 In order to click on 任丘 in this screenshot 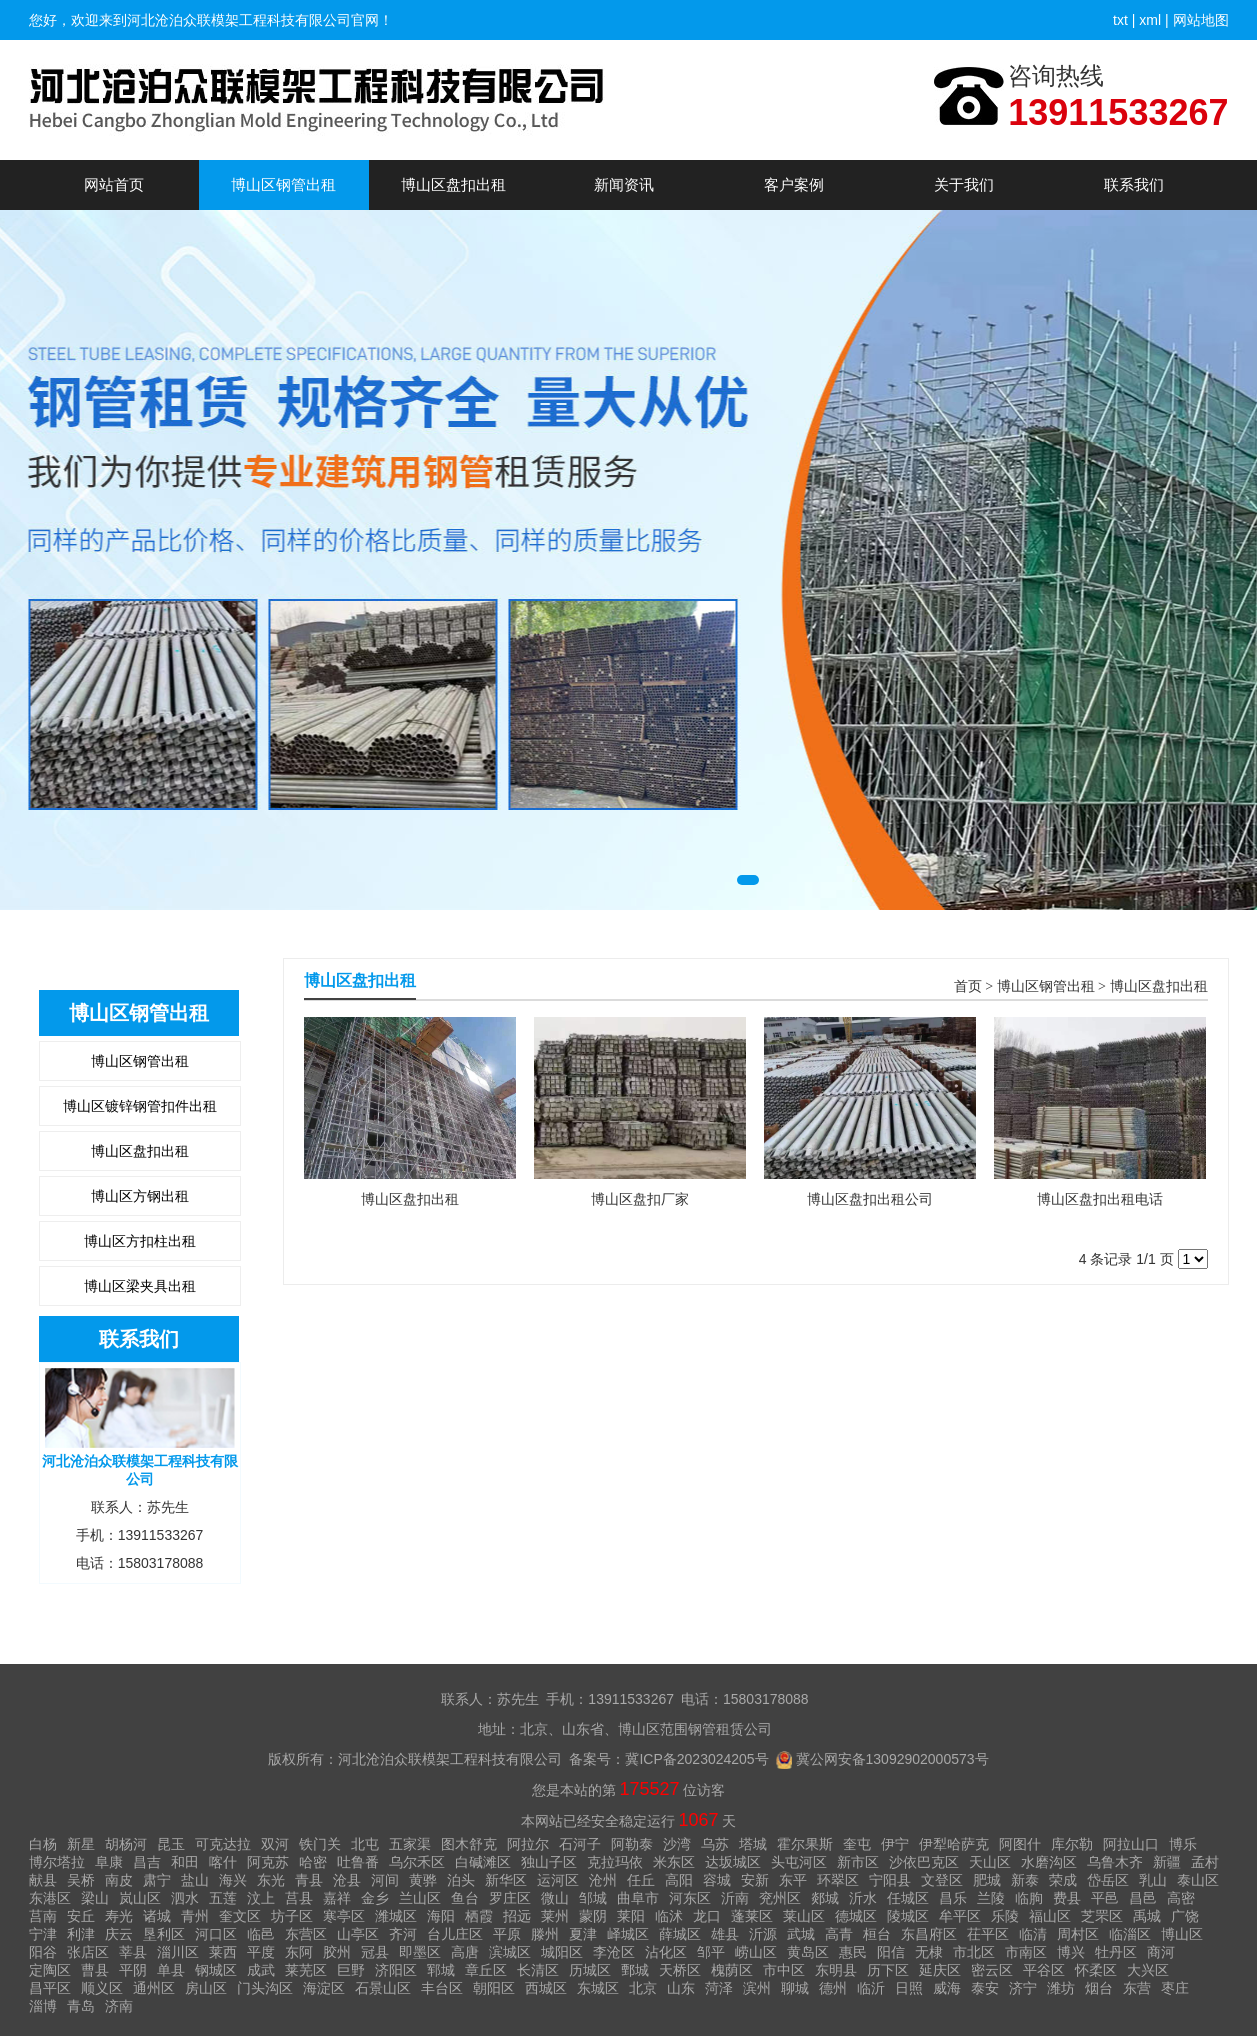, I will do `click(641, 1880)`.